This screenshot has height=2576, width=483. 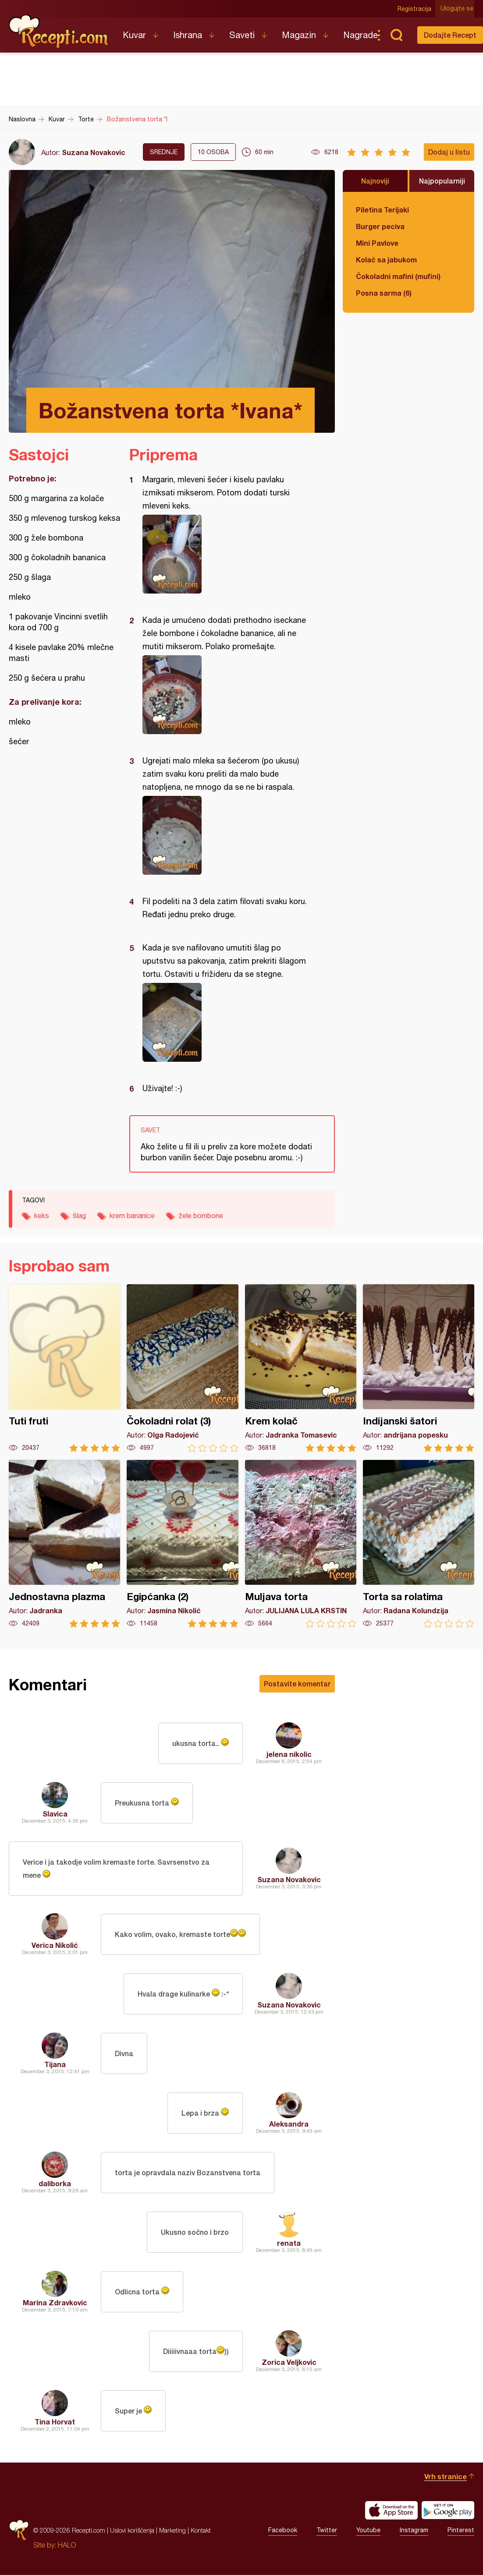 I want to click on žele bombone, so click(x=200, y=1215).